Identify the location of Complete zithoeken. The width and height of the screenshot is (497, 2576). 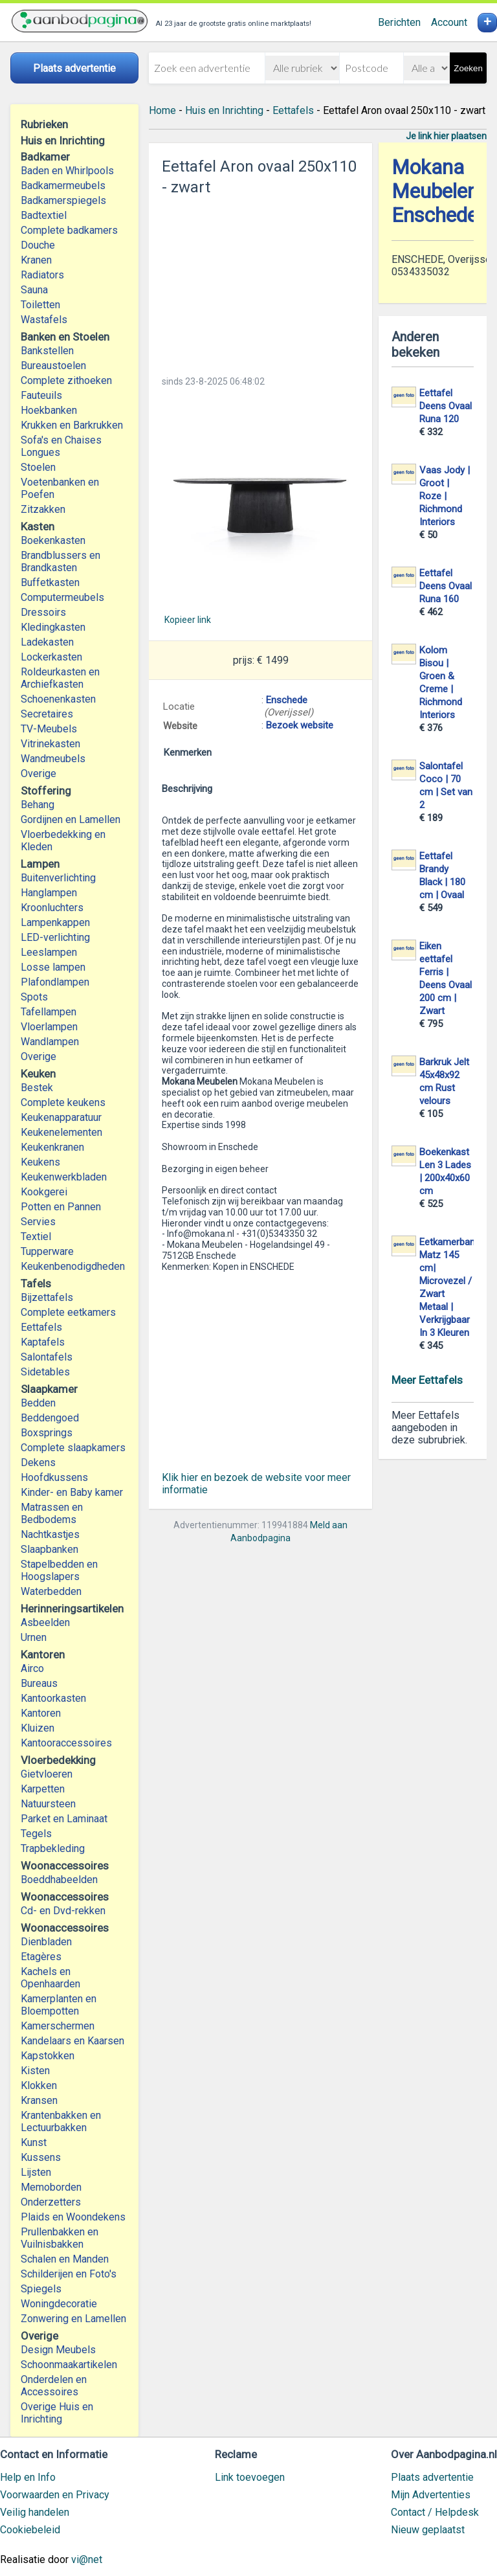
(66, 380).